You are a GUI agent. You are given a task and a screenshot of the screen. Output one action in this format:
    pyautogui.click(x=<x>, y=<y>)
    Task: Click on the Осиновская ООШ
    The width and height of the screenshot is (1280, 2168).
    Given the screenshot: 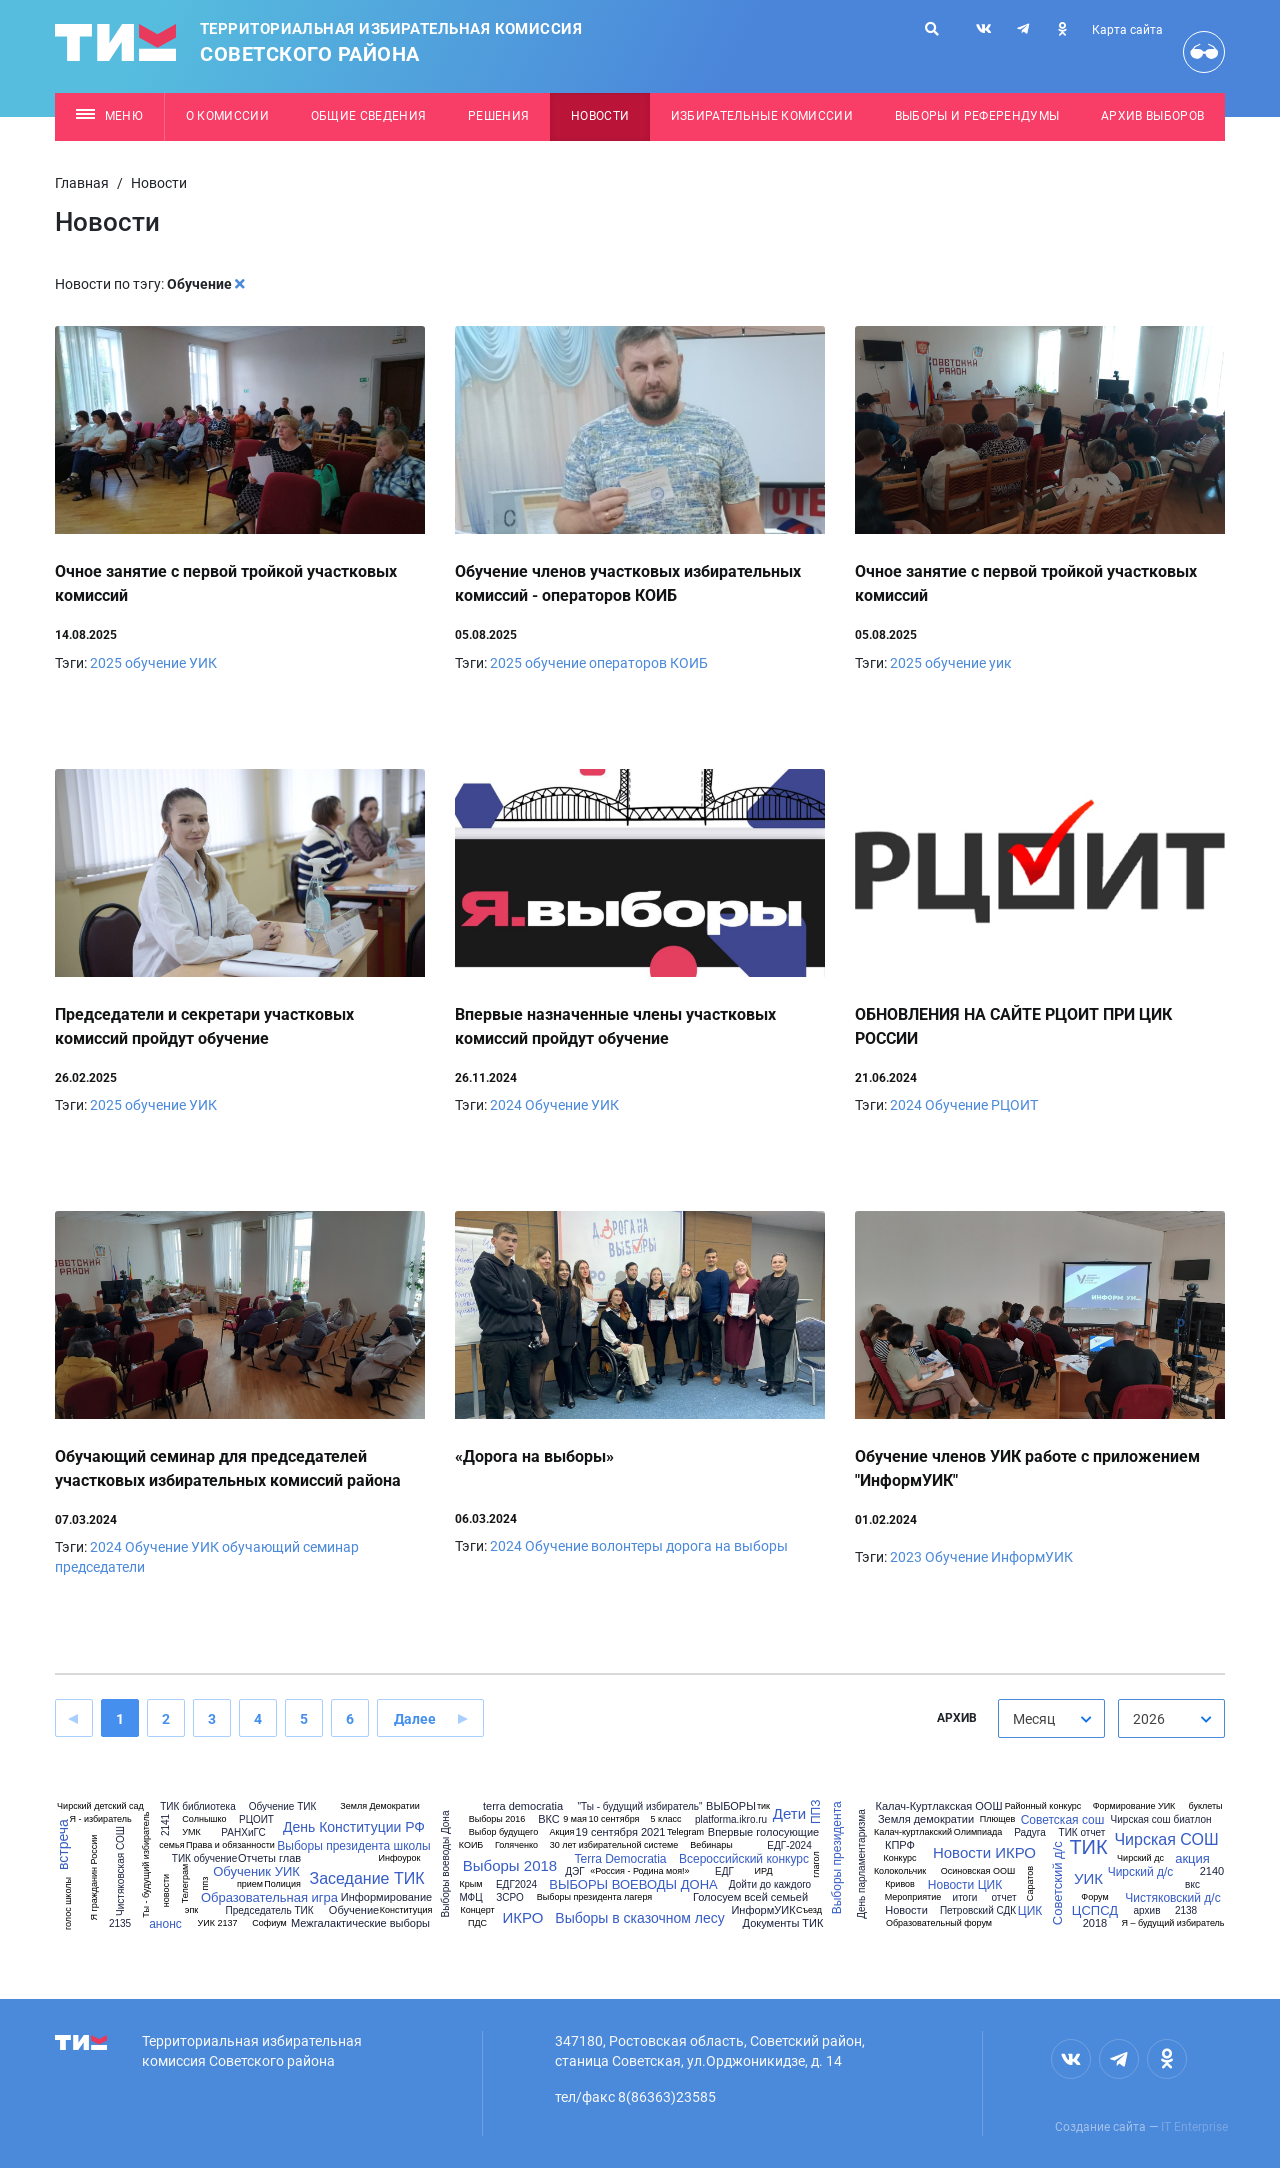 What is the action you would take?
    pyautogui.click(x=978, y=1871)
    